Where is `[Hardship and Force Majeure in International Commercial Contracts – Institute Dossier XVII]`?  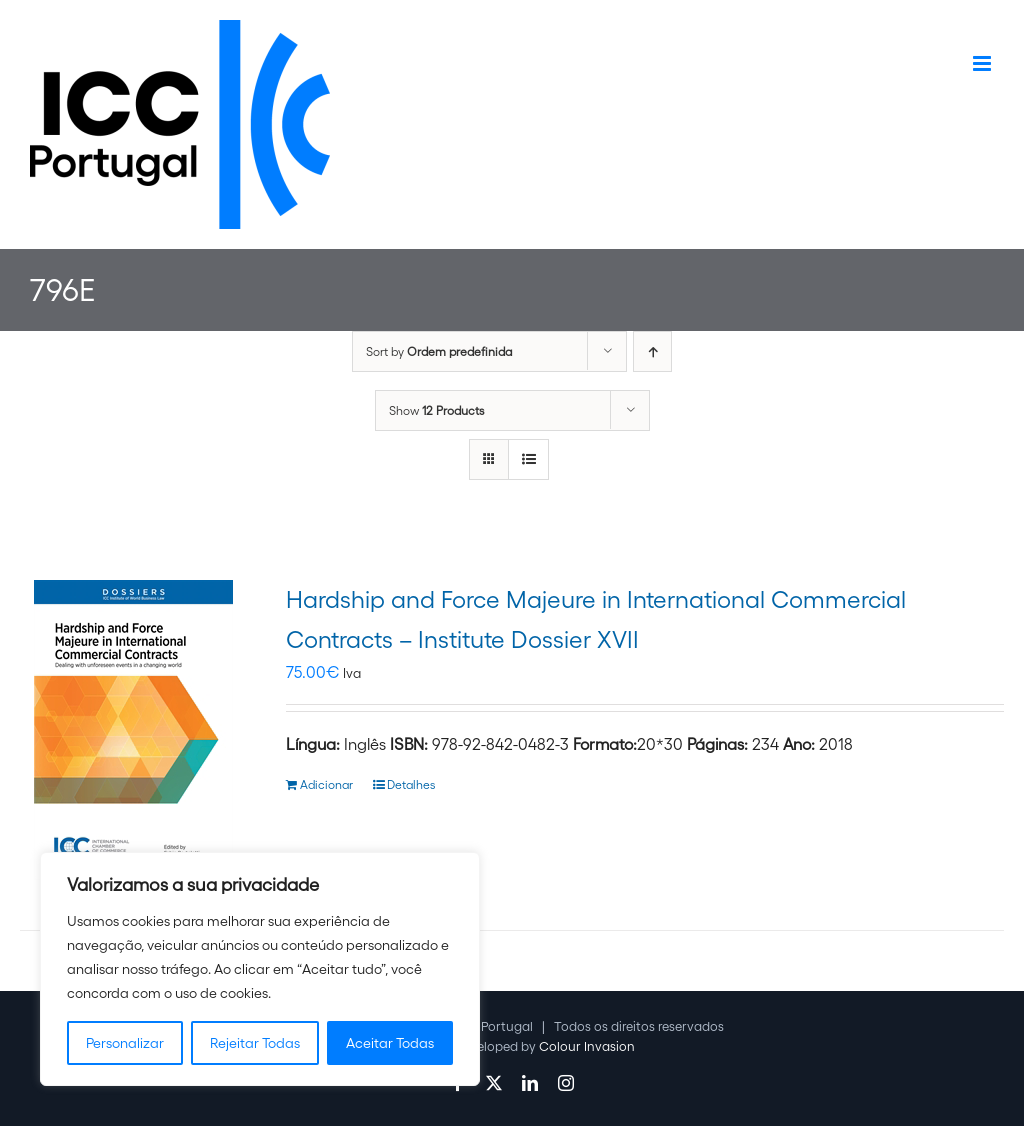 [Hardship and Force Majeure in International Commercial Contracts – Institute Dossier XVII] is located at coordinates (133, 730).